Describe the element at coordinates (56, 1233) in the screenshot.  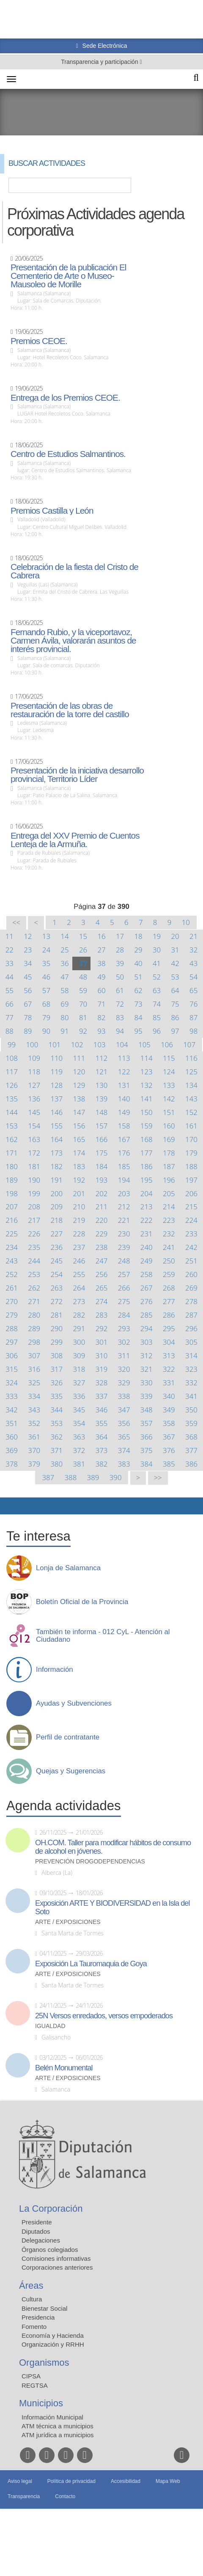
I see `227` at that location.